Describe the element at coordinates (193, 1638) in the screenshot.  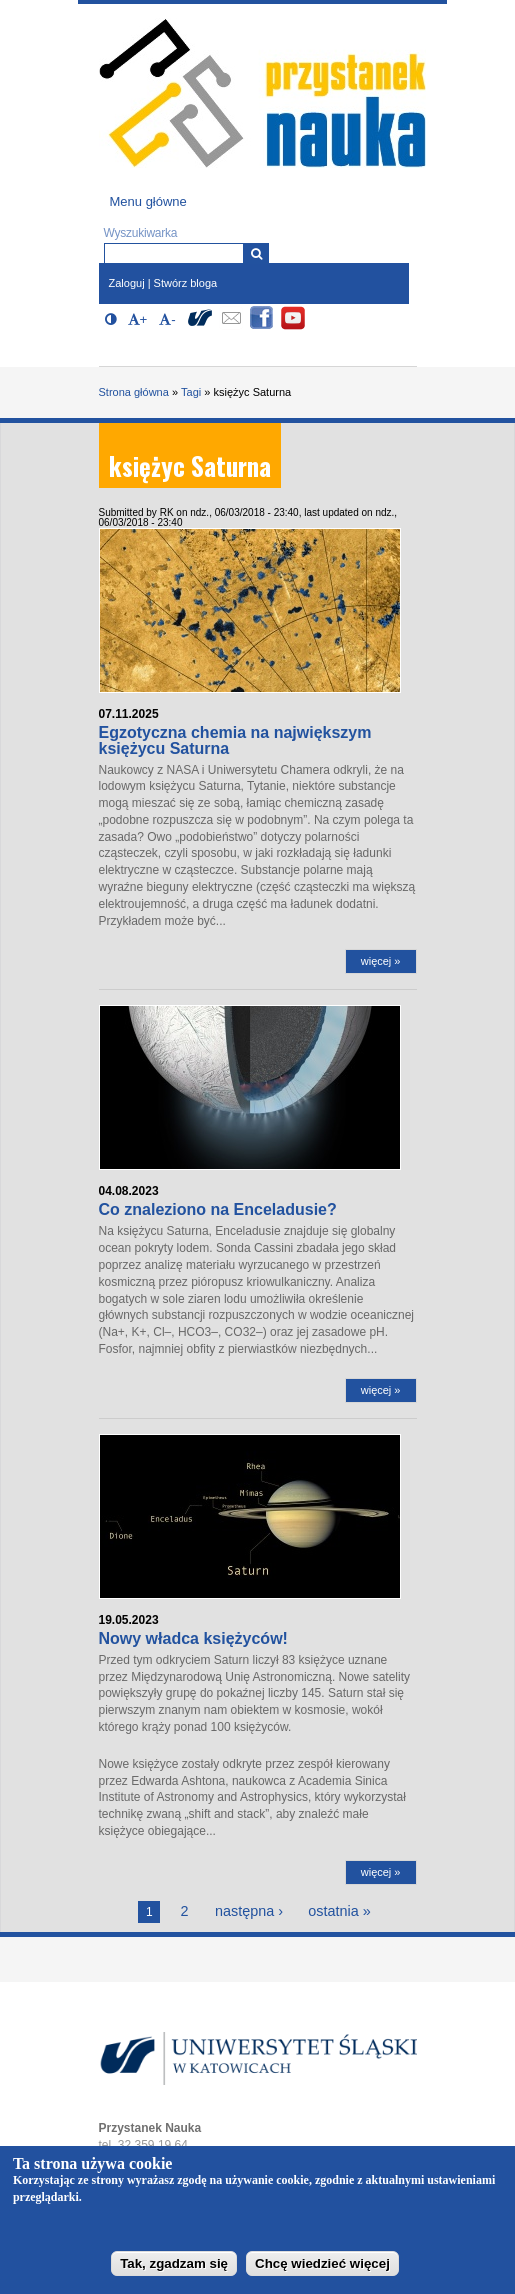
I see `Nowy władca księżyców!` at that location.